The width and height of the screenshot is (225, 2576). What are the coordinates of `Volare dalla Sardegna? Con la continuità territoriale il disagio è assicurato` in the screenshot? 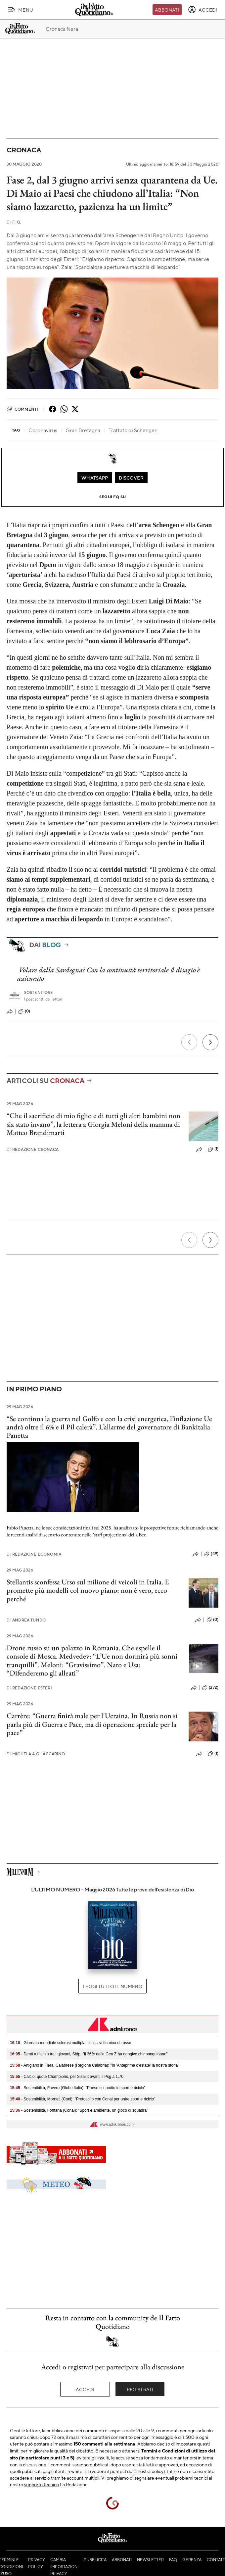 It's located at (108, 974).